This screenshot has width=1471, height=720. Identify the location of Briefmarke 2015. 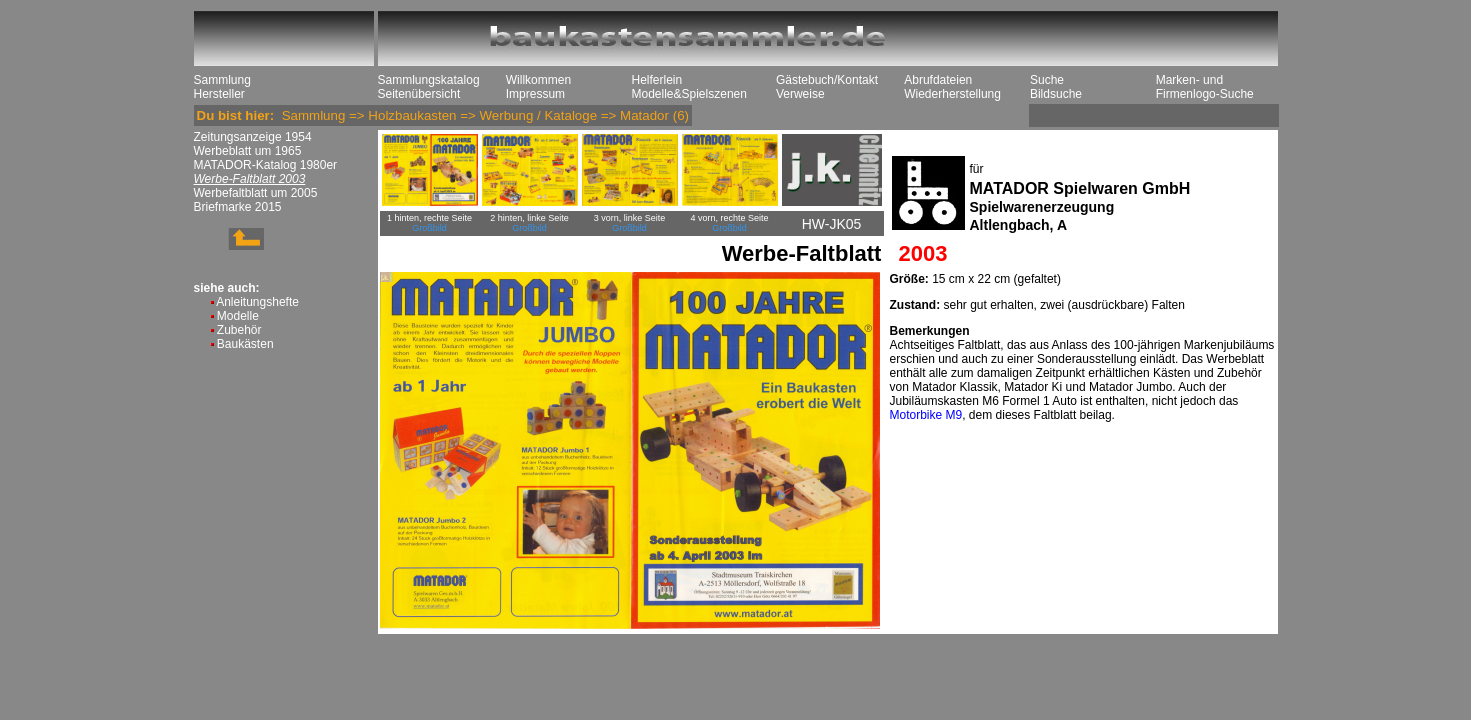
(238, 207).